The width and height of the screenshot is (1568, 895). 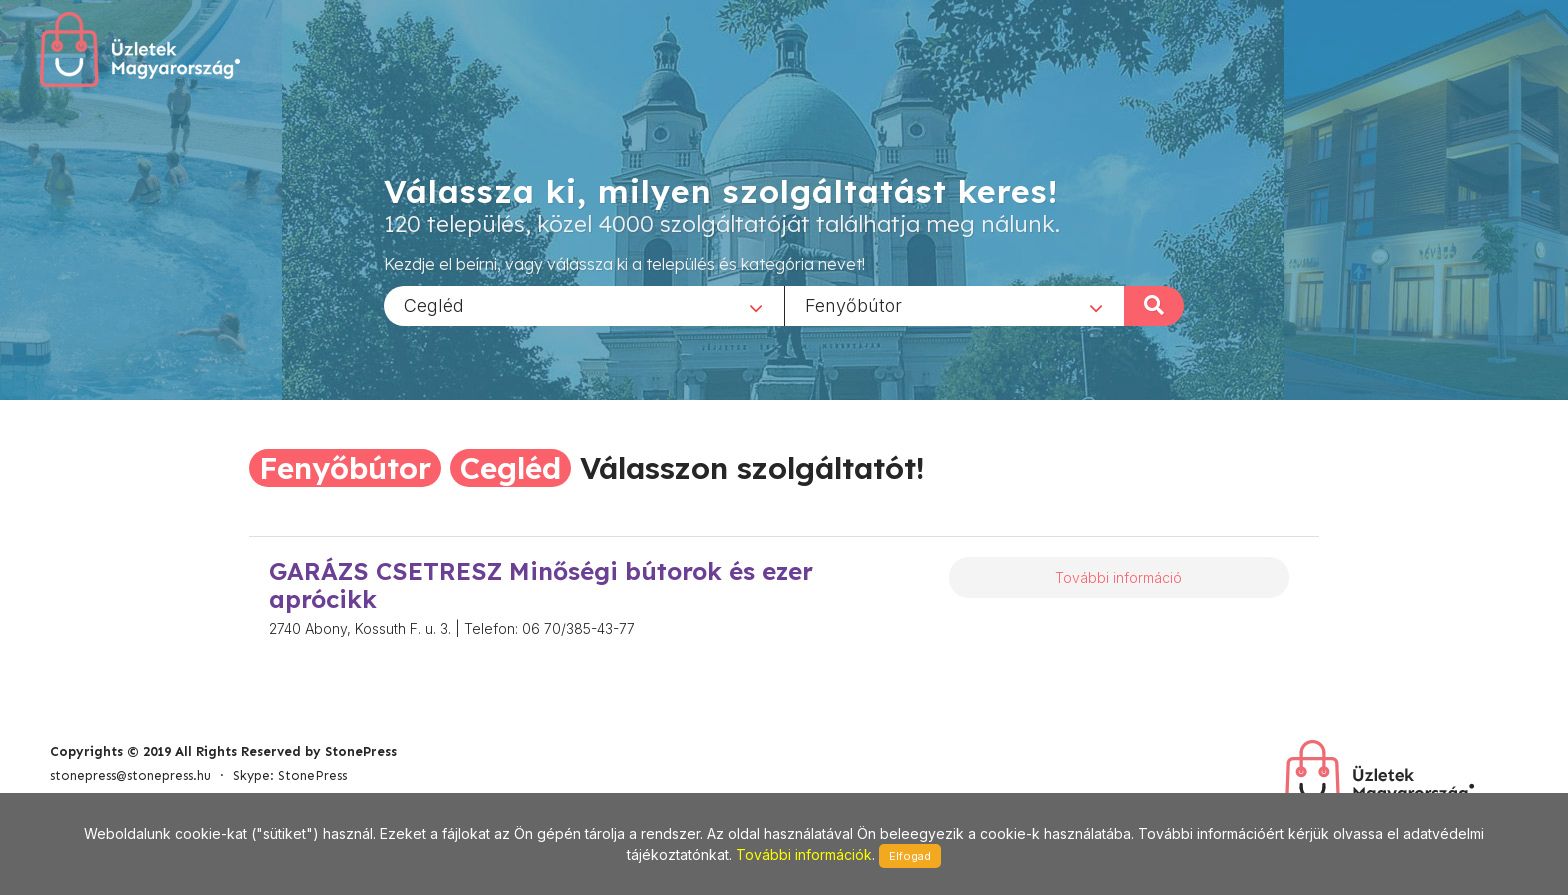 I want to click on További információk, so click(x=804, y=854).